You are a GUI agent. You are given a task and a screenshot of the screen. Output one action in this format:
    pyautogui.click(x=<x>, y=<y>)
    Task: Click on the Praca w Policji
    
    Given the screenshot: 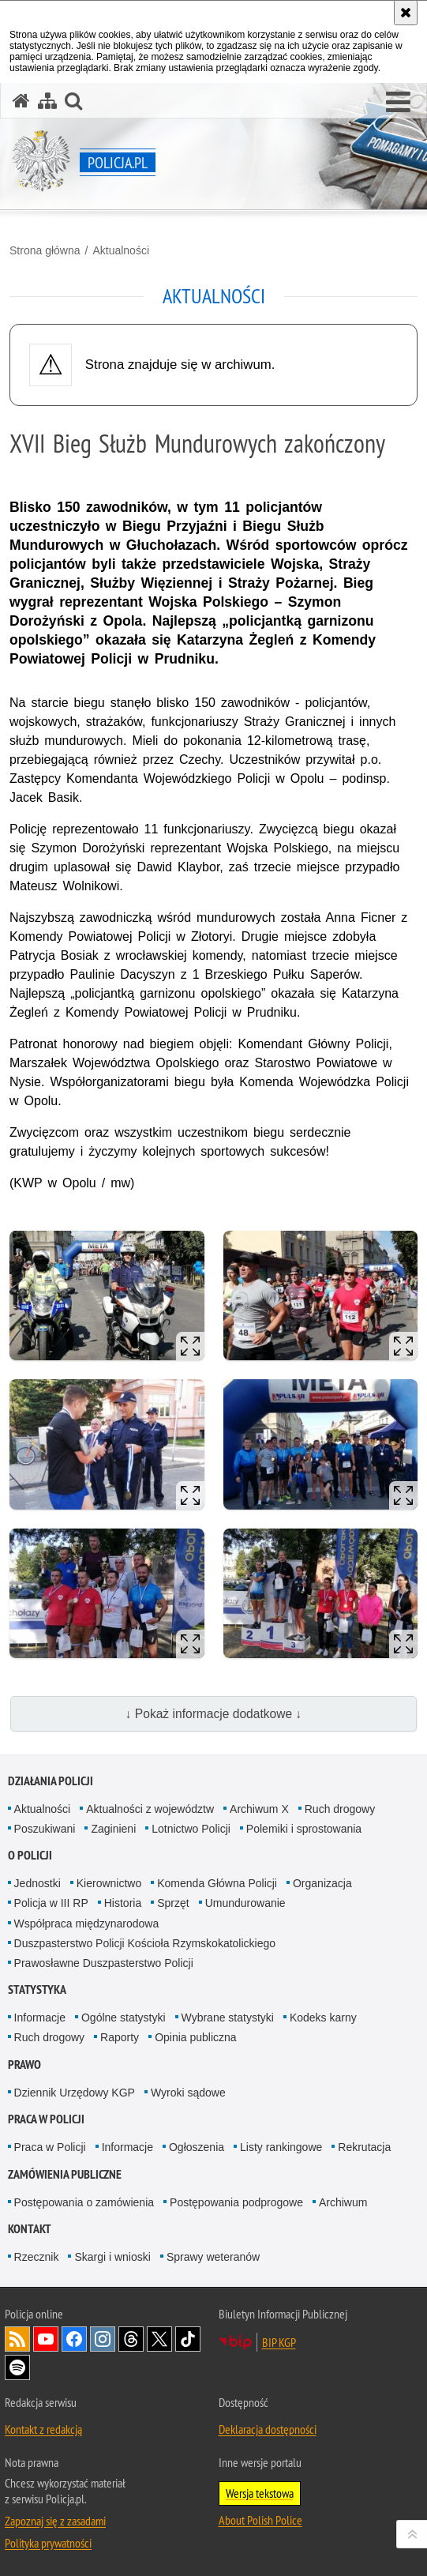 What is the action you would take?
    pyautogui.click(x=46, y=2119)
    